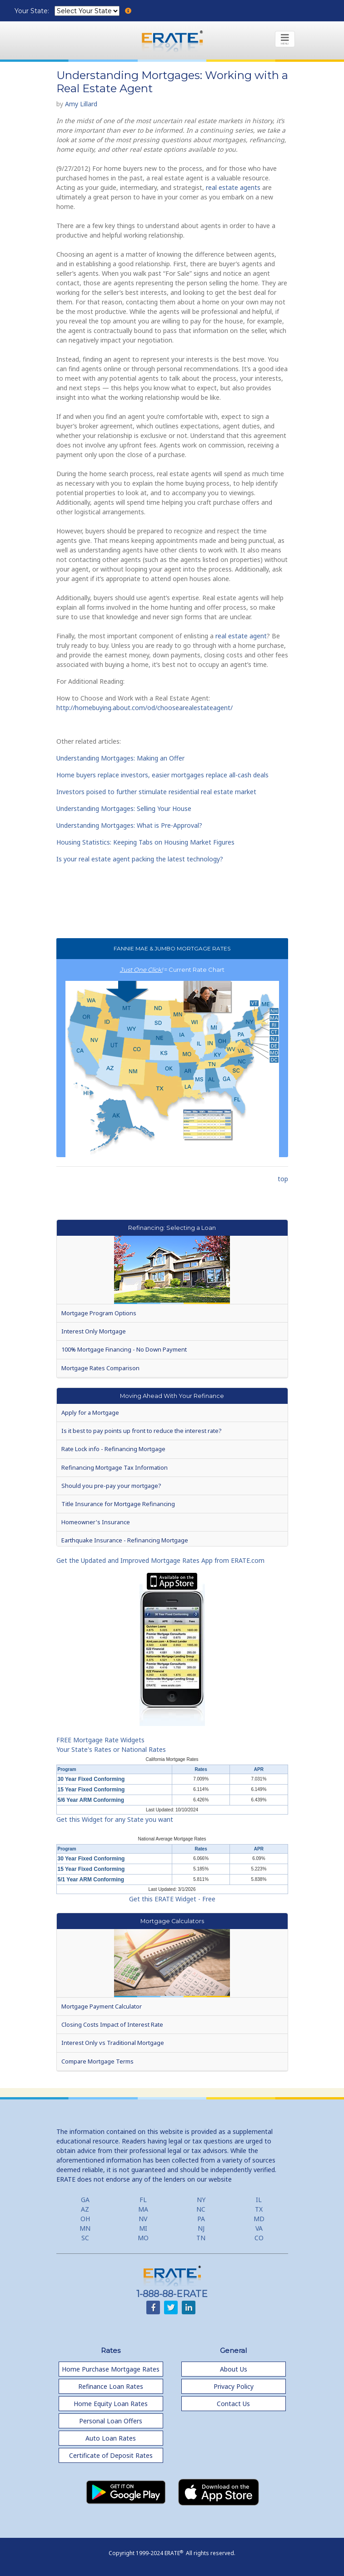  Describe the element at coordinates (233, 187) in the screenshot. I see `real estate agents` at that location.